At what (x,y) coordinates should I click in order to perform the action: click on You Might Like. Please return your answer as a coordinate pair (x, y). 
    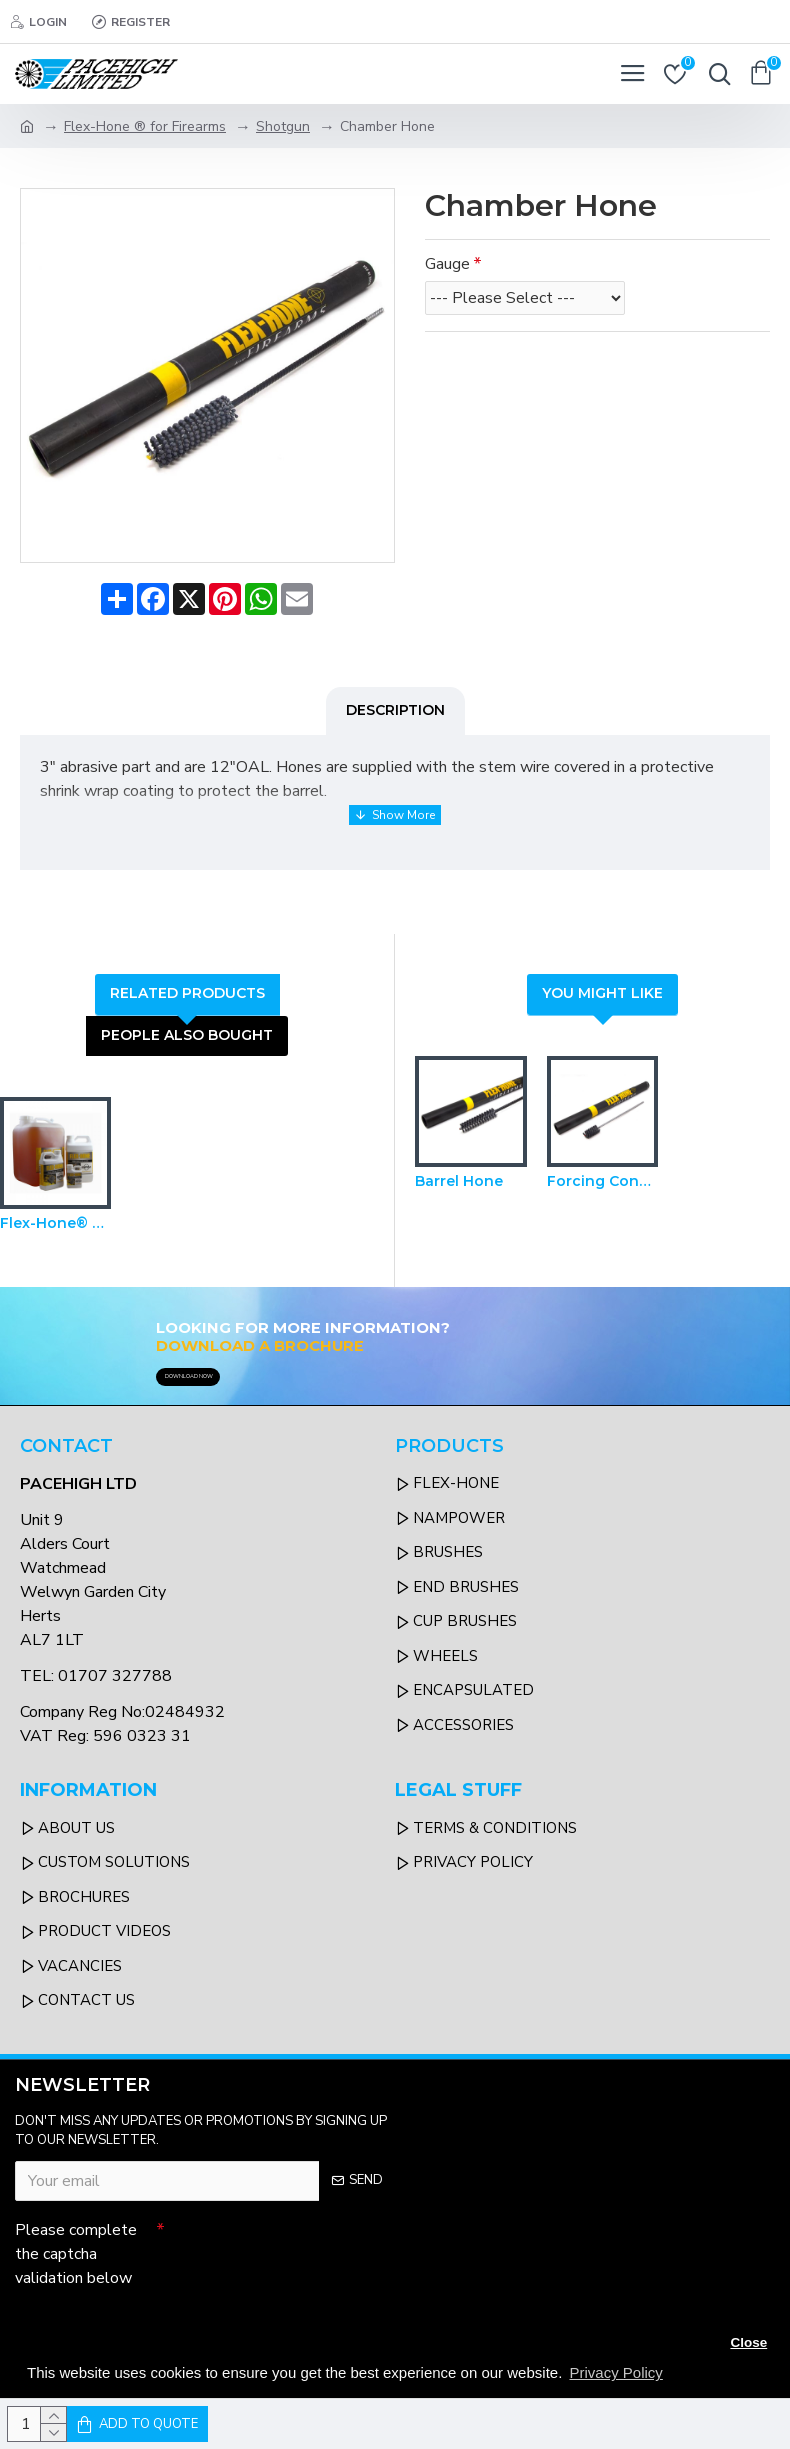
    Looking at the image, I should click on (602, 988).